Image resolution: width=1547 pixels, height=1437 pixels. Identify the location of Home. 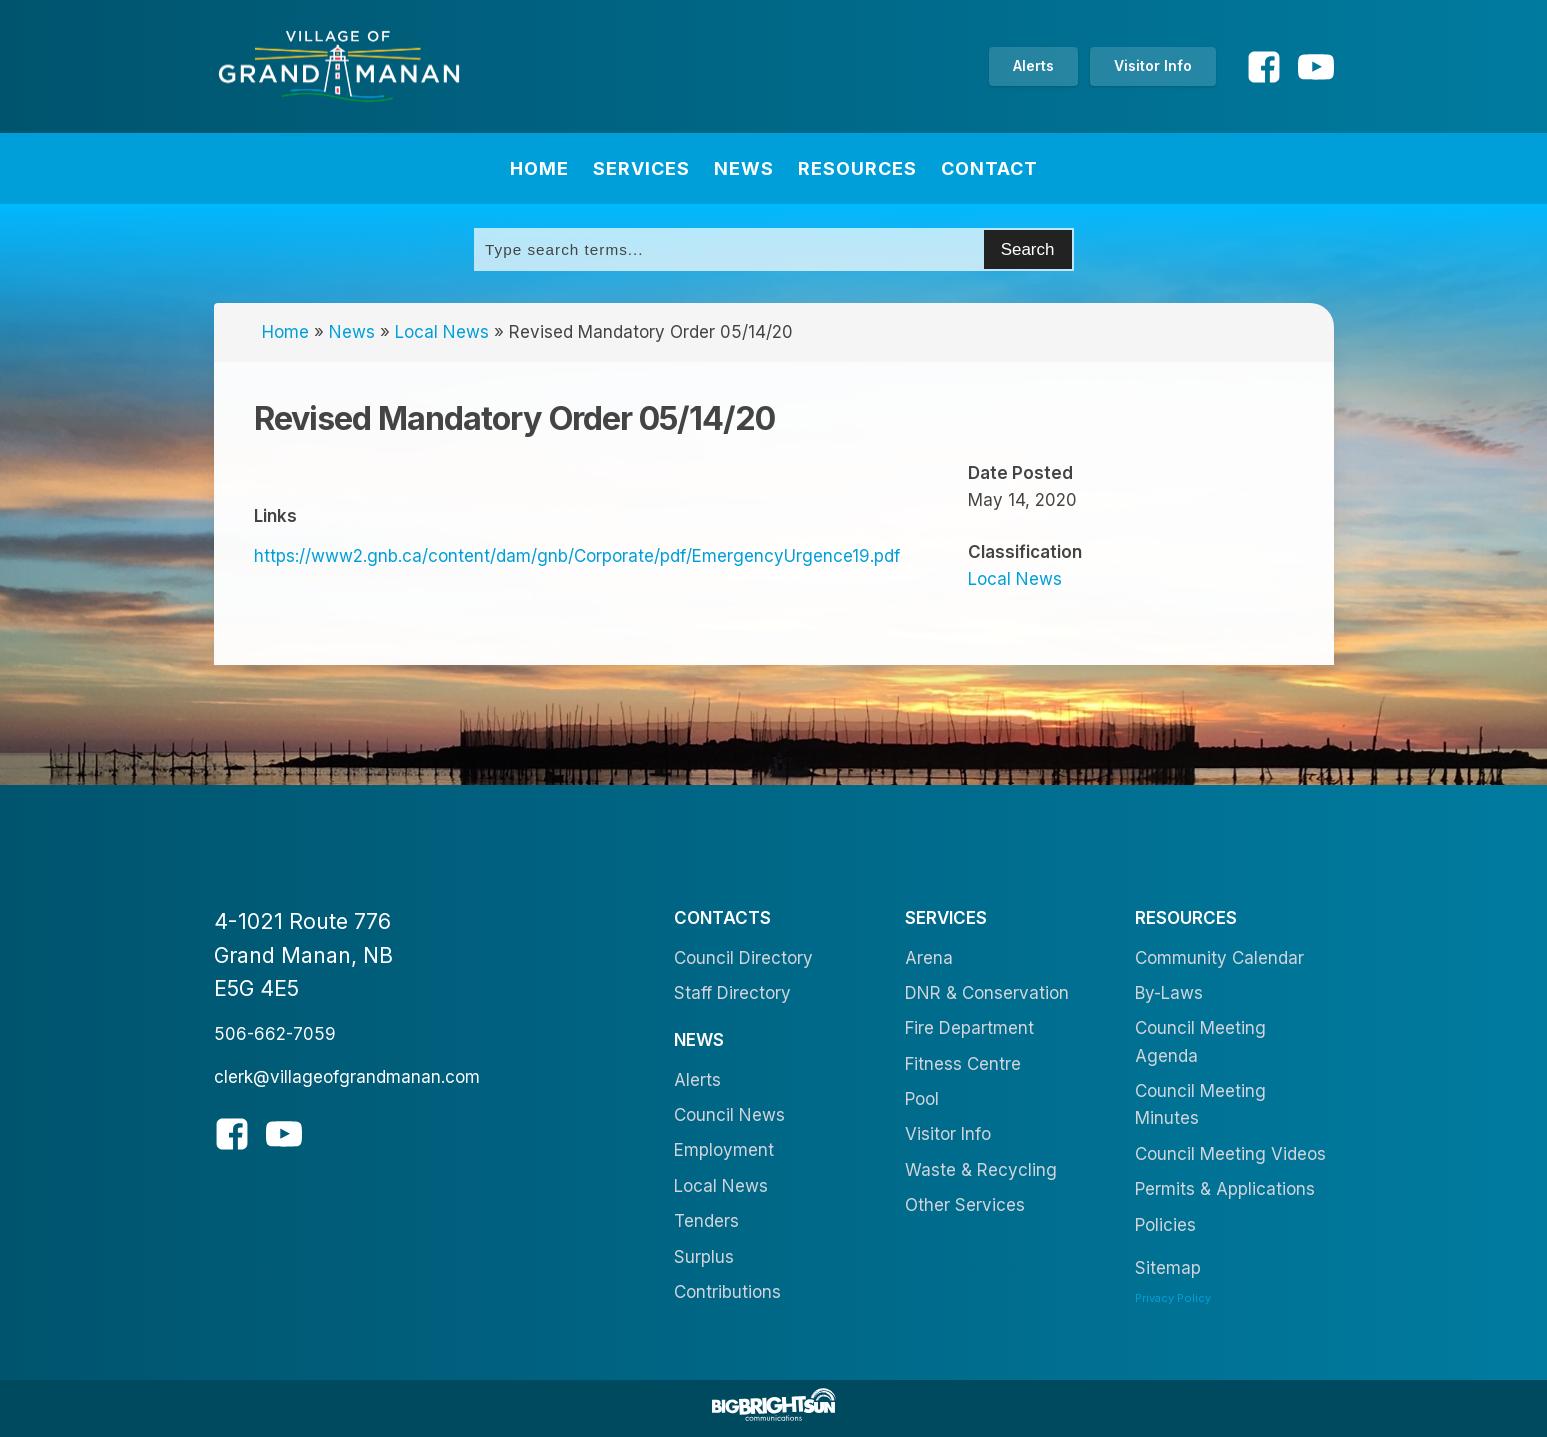
(539, 168).